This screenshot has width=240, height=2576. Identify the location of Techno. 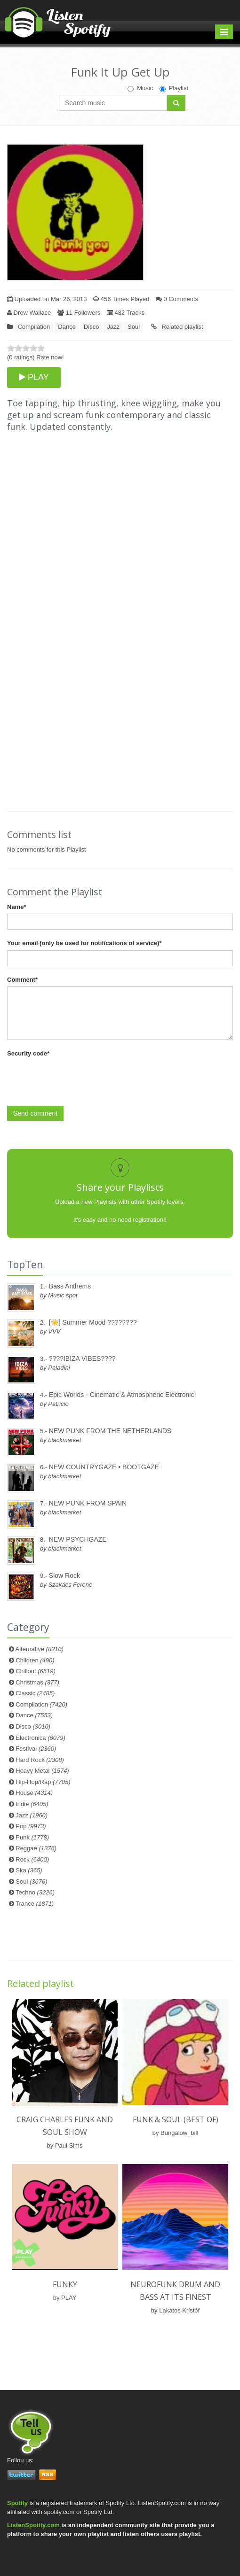
(35, 1892).